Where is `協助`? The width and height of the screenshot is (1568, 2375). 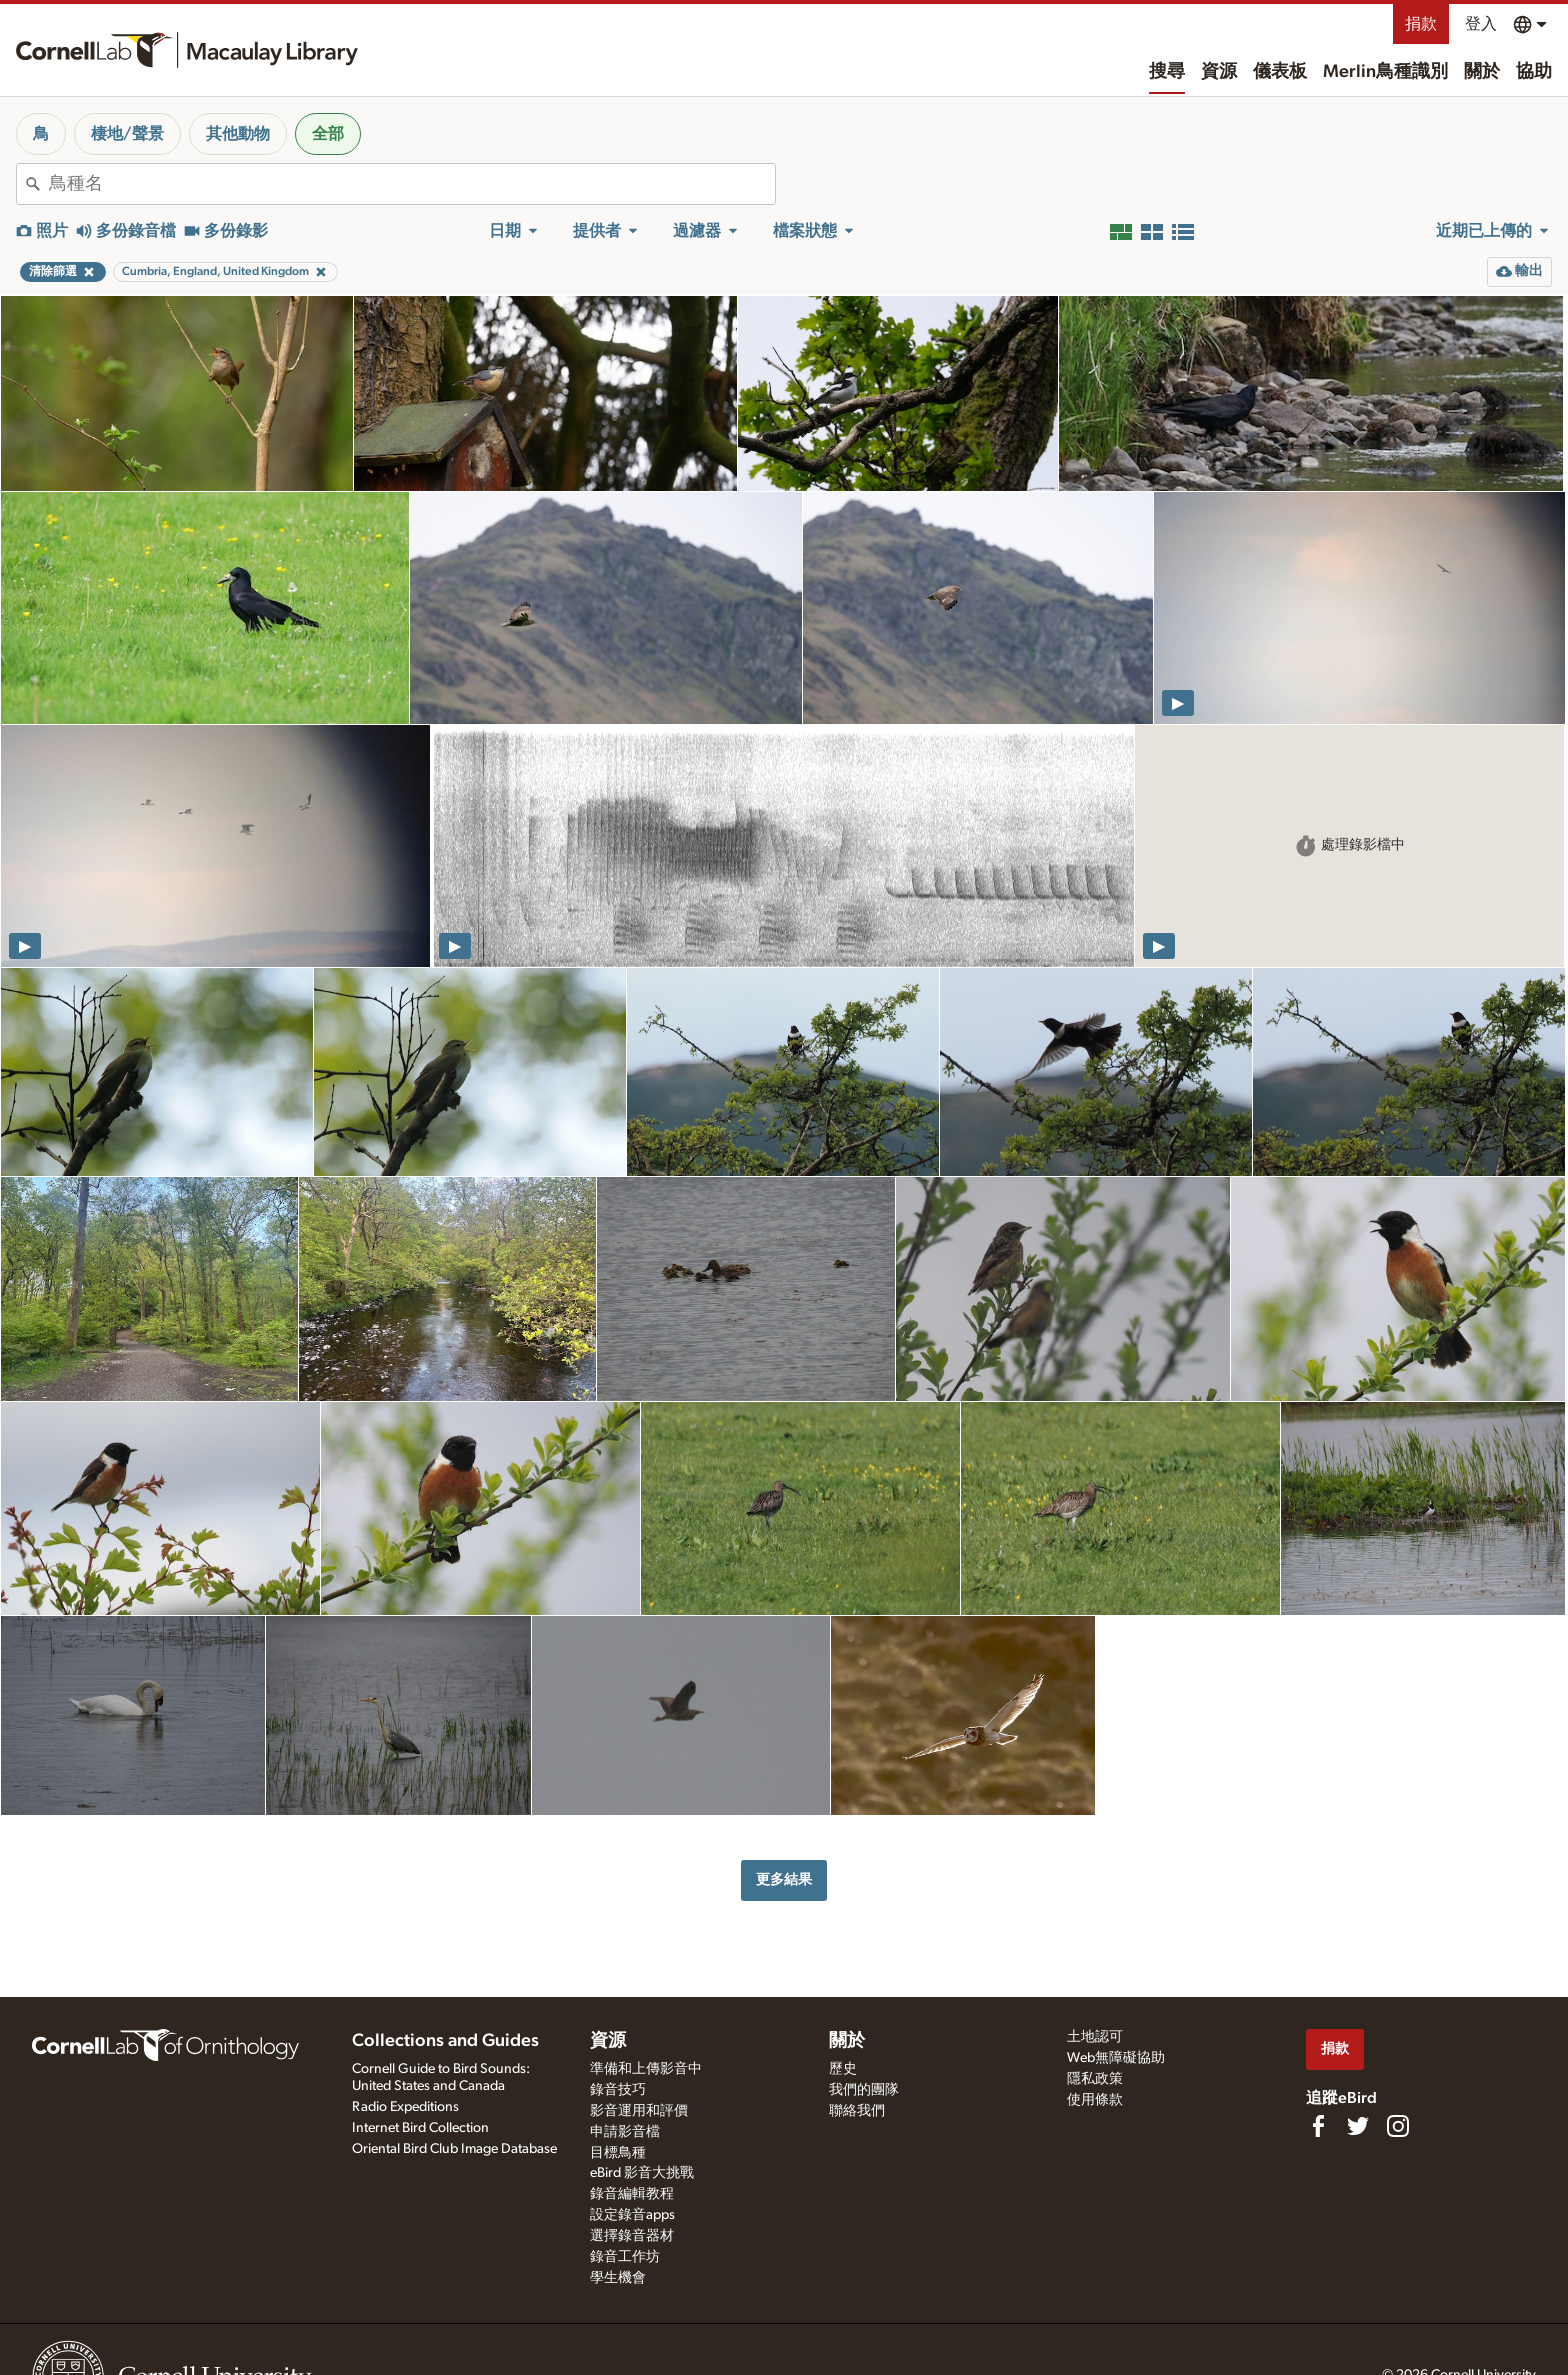
協助 is located at coordinates (1534, 72).